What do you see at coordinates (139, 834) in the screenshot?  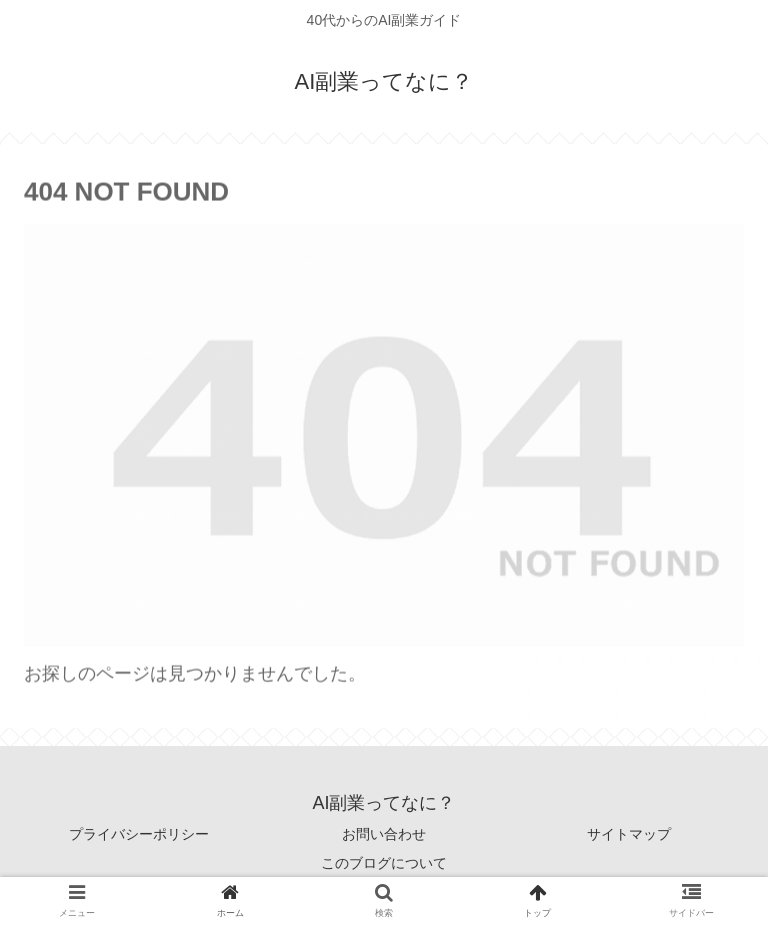 I see `プライバシーポリシー` at bounding box center [139, 834].